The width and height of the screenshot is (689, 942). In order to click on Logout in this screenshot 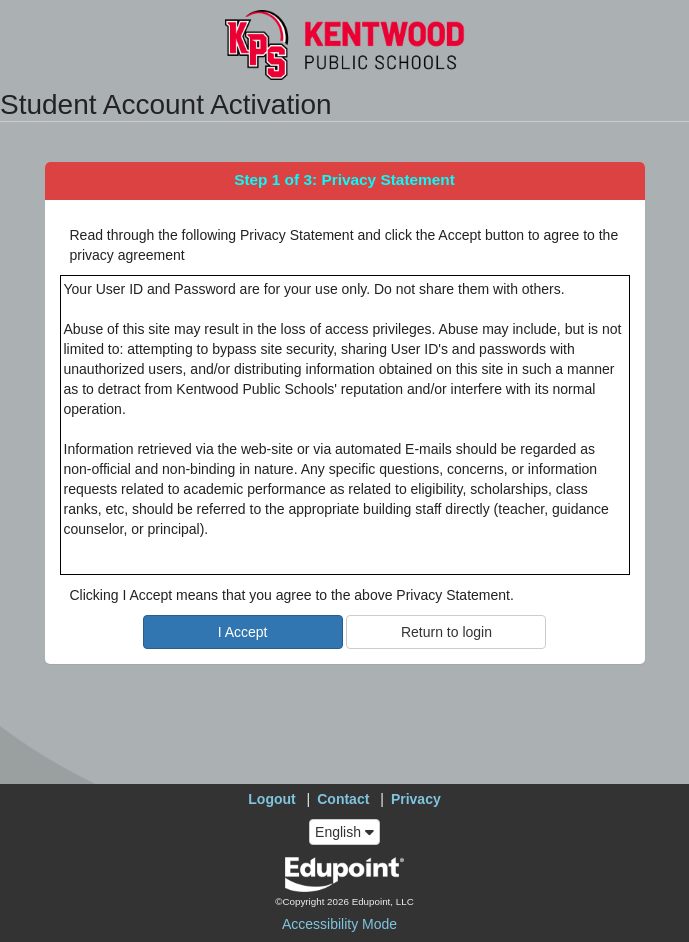, I will do `click(271, 799)`.